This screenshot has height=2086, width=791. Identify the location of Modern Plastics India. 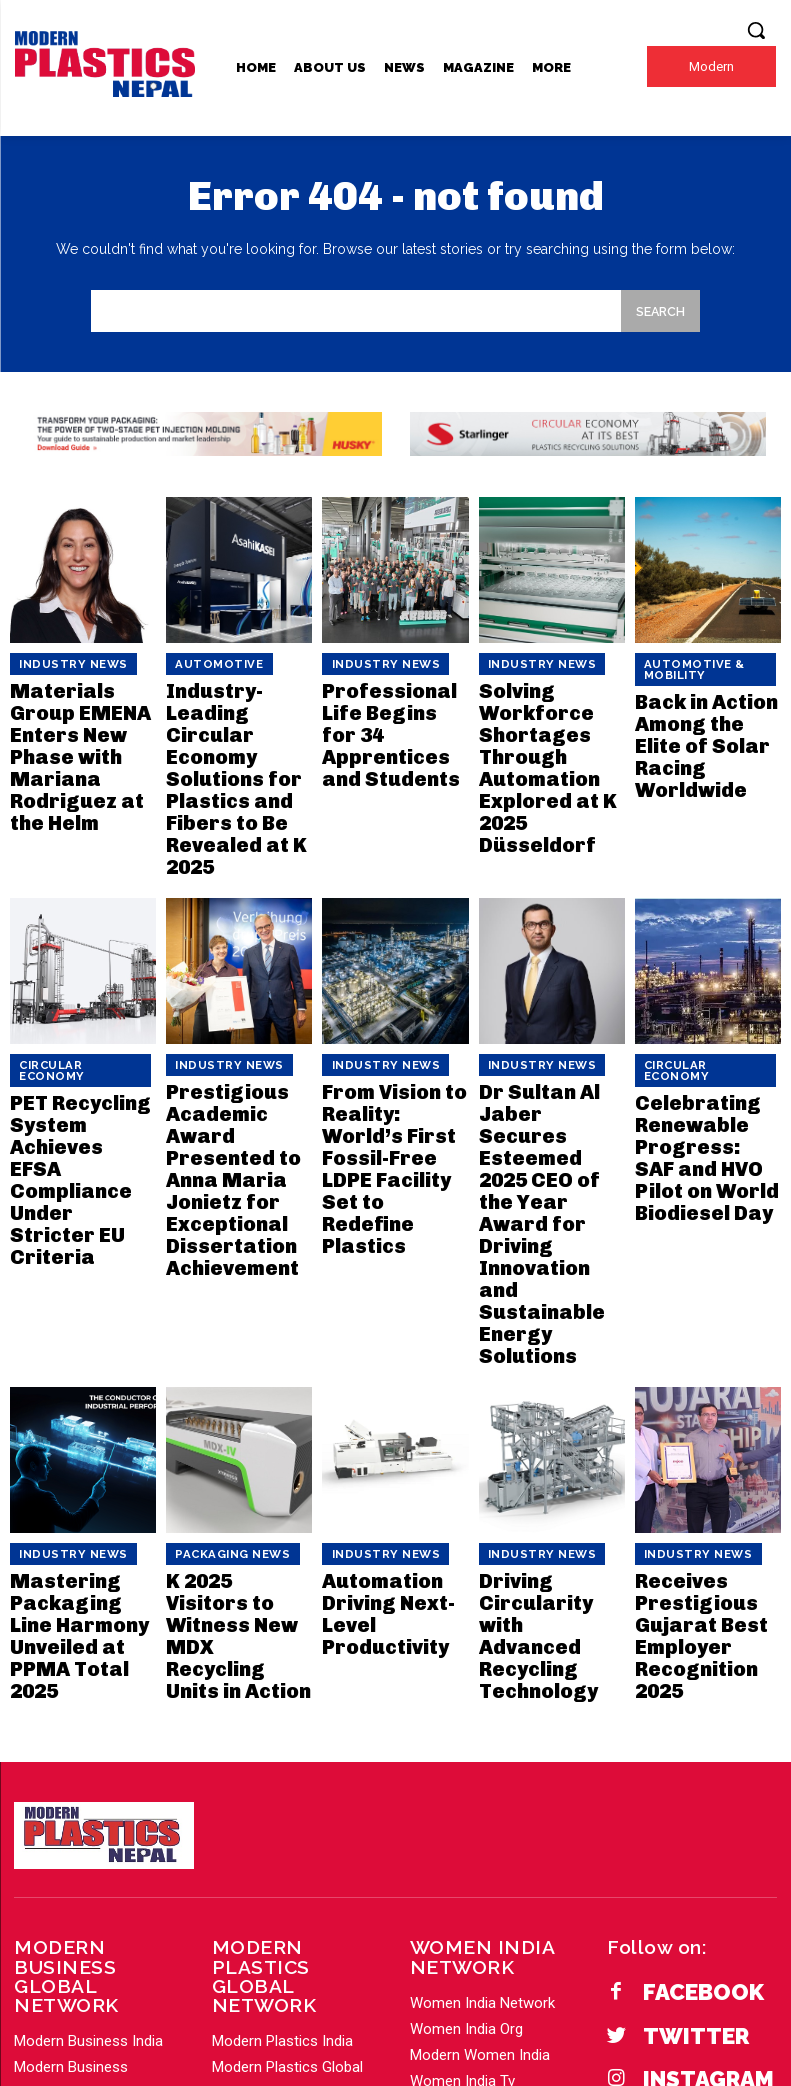
(282, 1718).